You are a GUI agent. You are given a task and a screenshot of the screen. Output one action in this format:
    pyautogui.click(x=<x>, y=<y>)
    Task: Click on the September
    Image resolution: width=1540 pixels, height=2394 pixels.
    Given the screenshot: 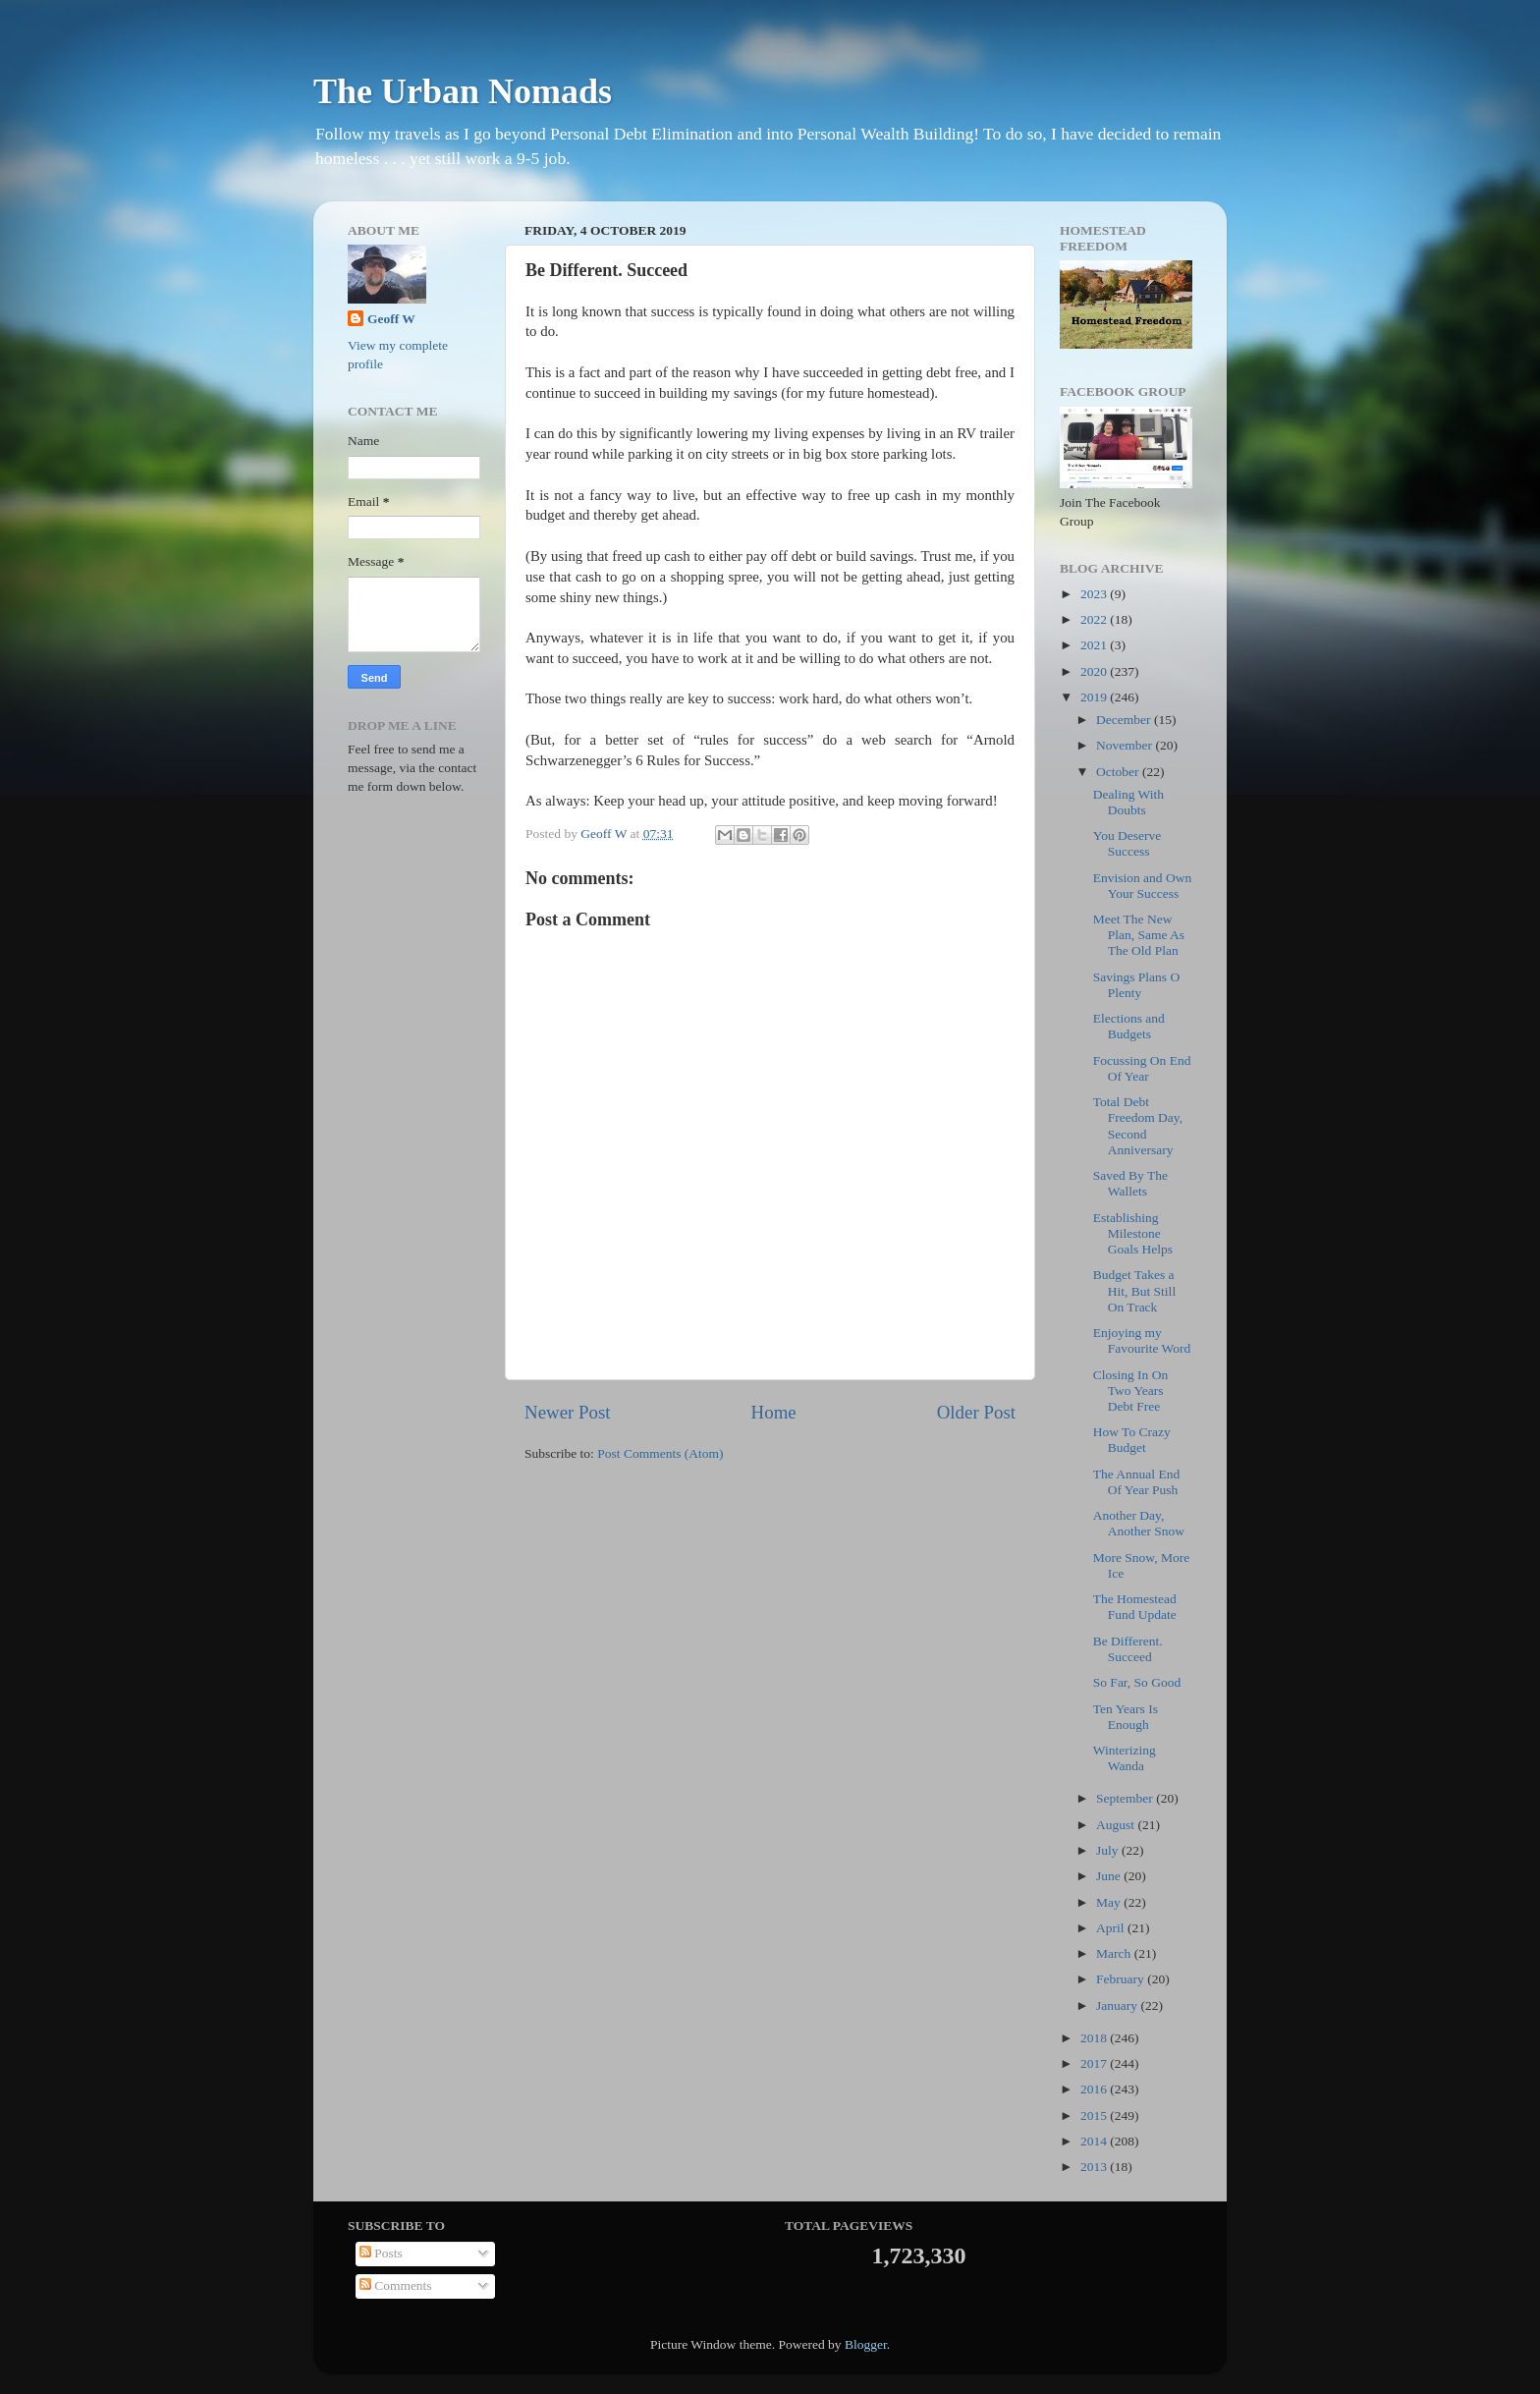 What is the action you would take?
    pyautogui.click(x=1126, y=1798)
    